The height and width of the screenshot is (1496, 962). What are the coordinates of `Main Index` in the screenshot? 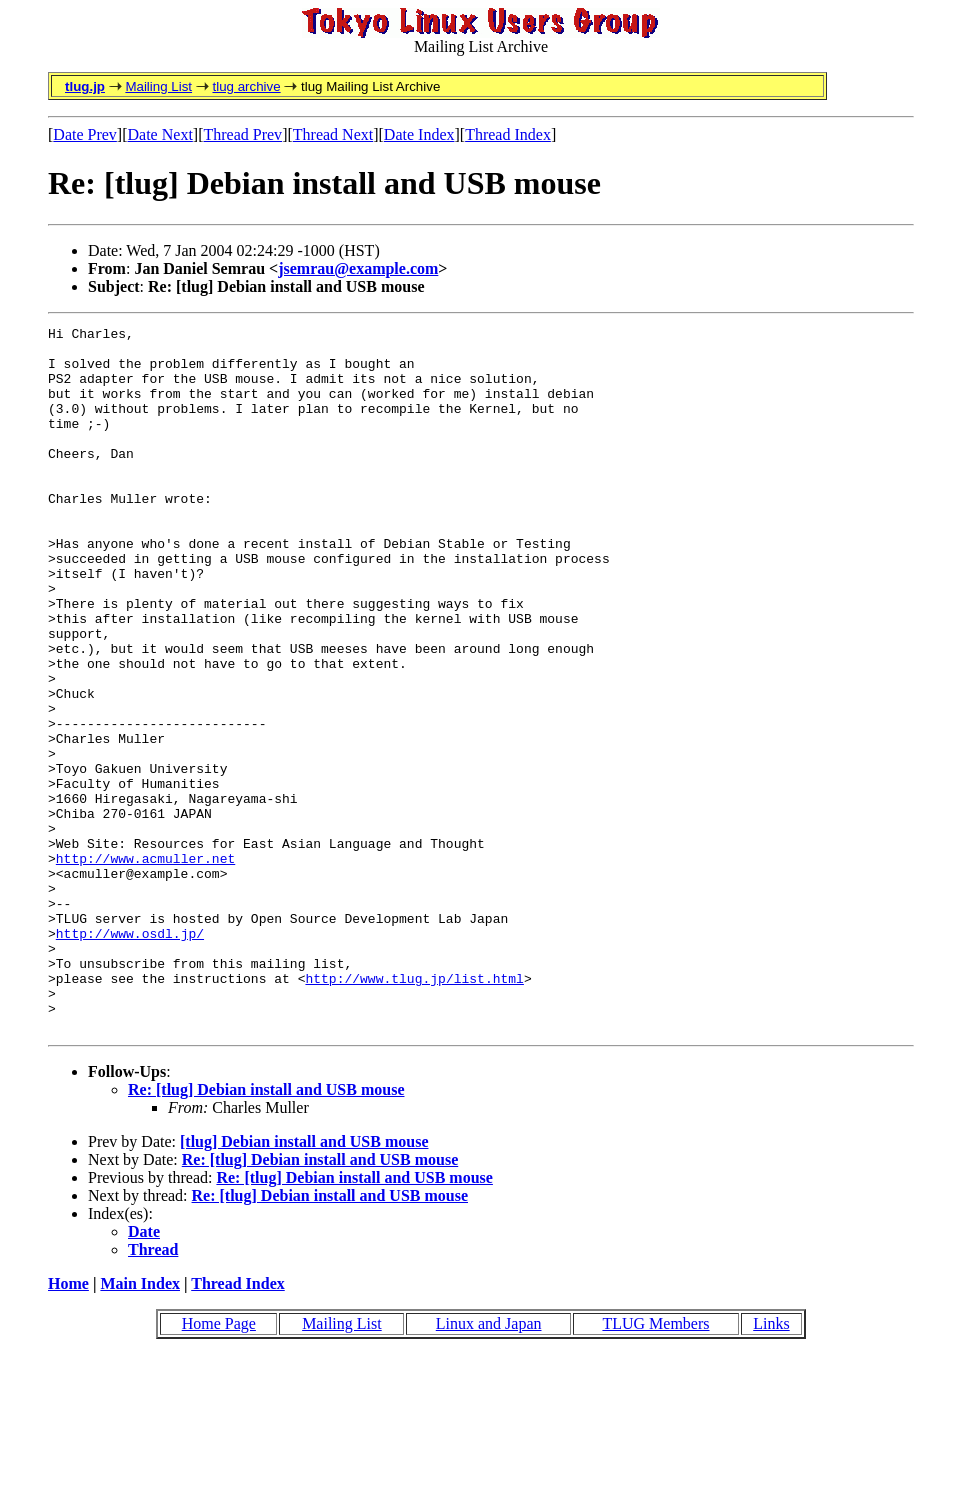 It's located at (140, 1424).